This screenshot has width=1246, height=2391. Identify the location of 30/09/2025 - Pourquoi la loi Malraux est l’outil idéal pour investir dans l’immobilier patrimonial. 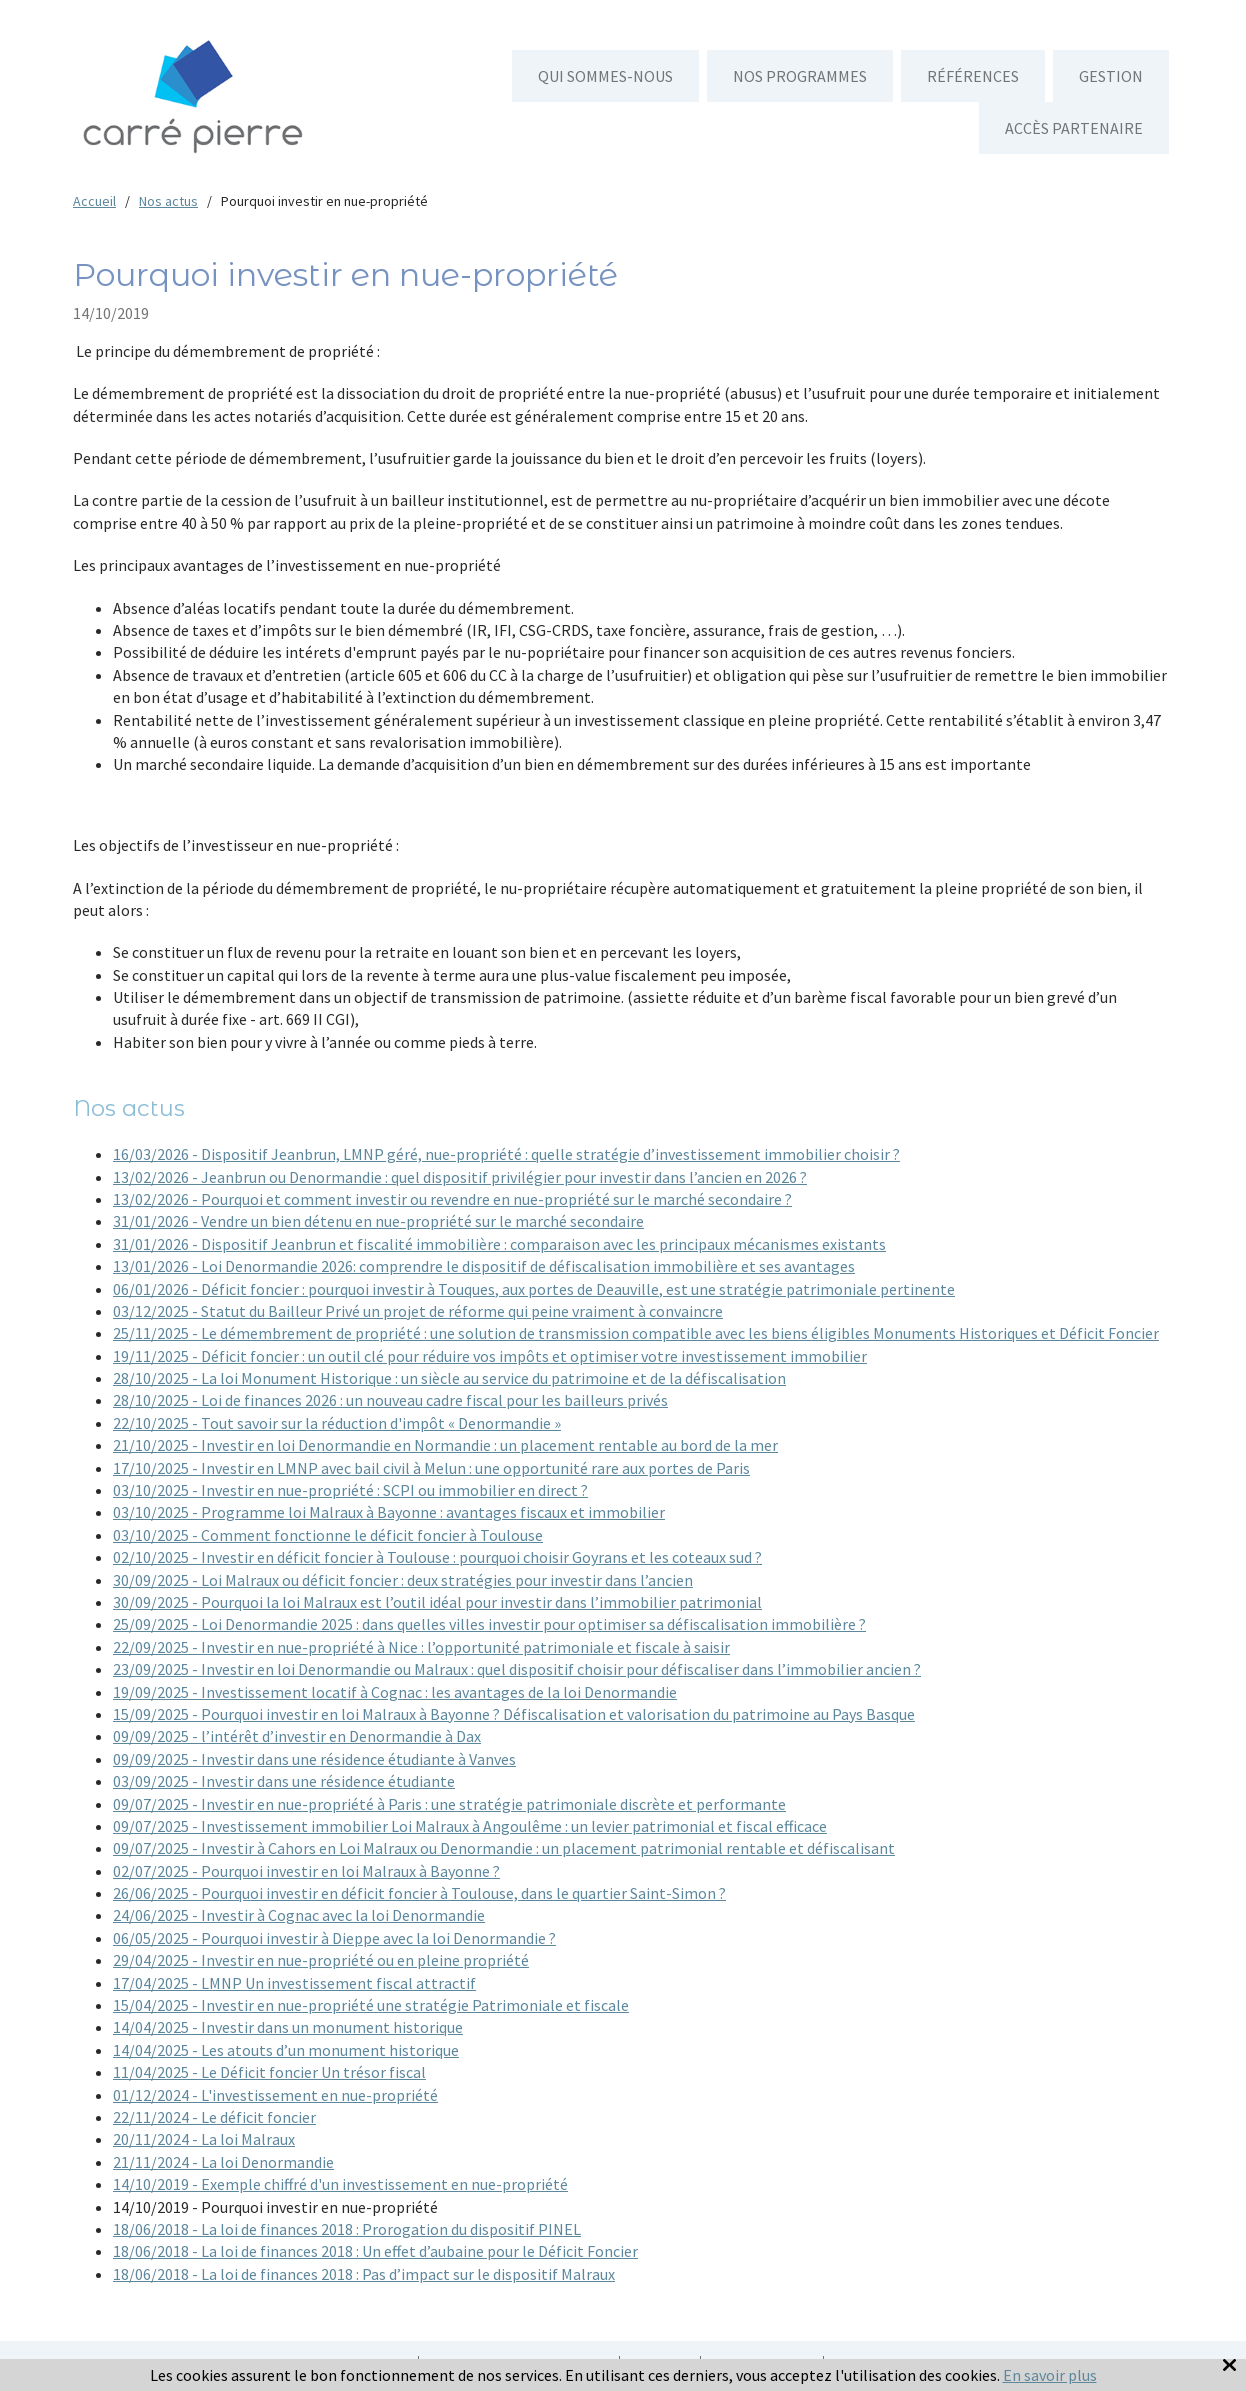
(437, 1602).